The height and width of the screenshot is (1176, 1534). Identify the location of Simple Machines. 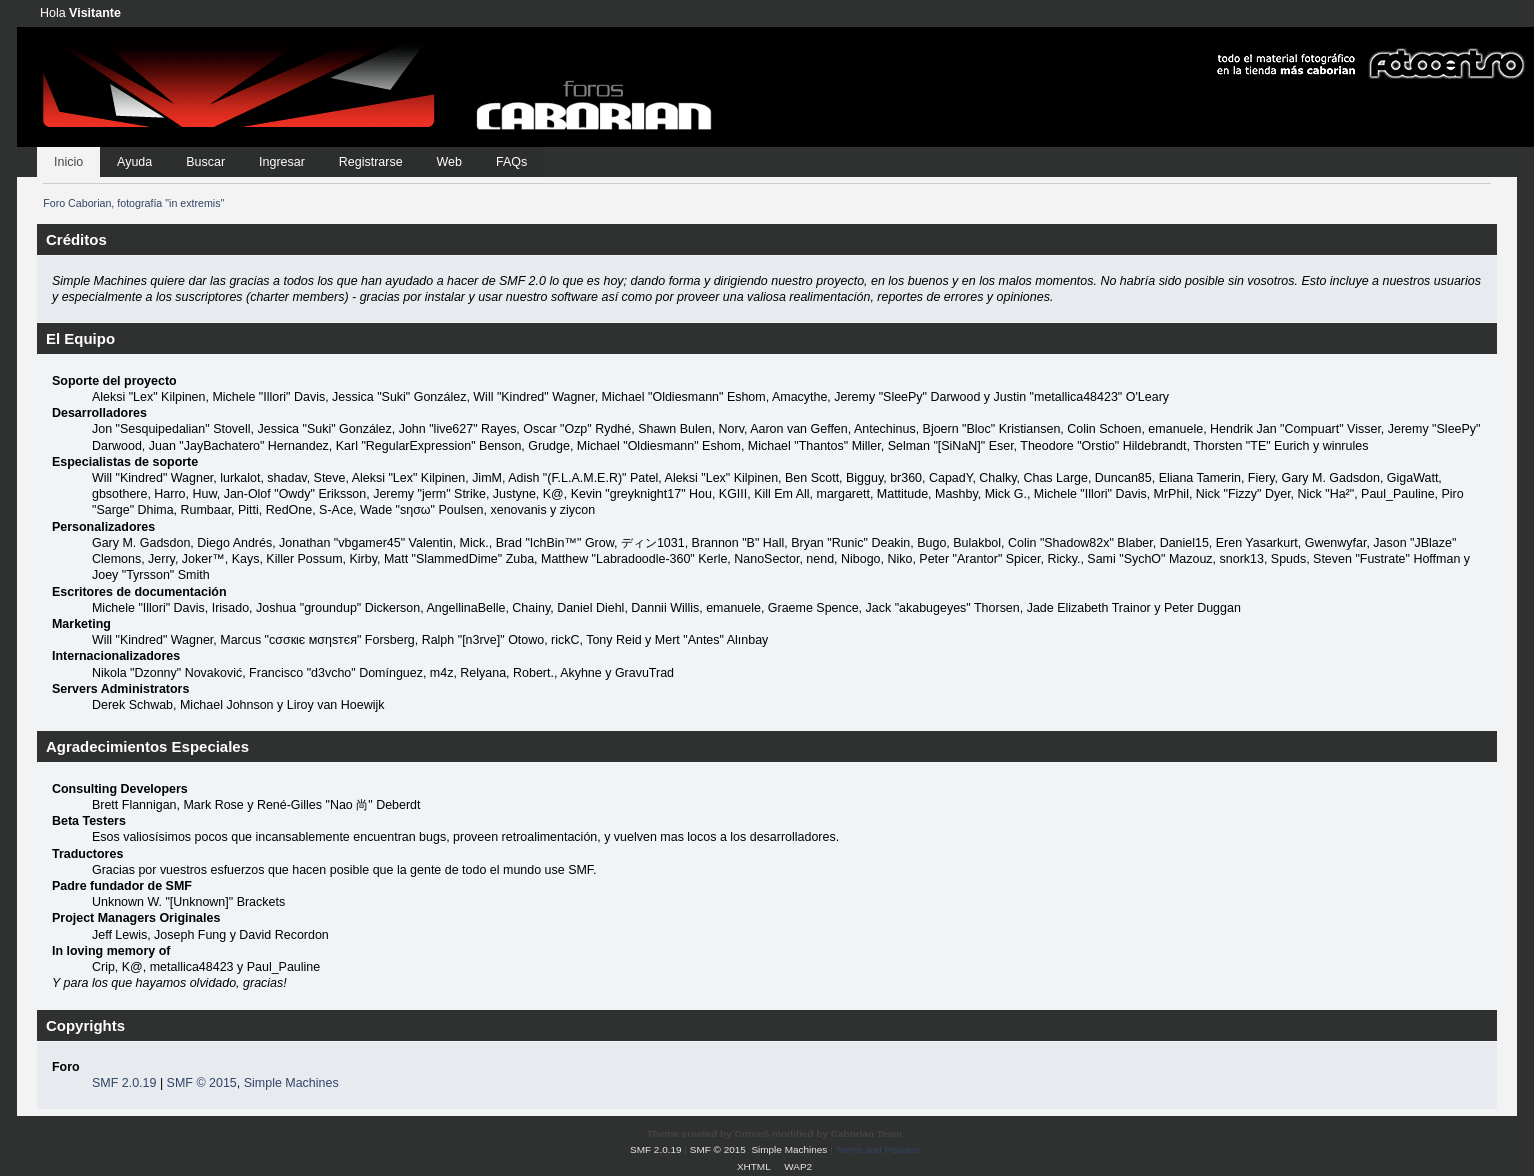
(291, 1083).